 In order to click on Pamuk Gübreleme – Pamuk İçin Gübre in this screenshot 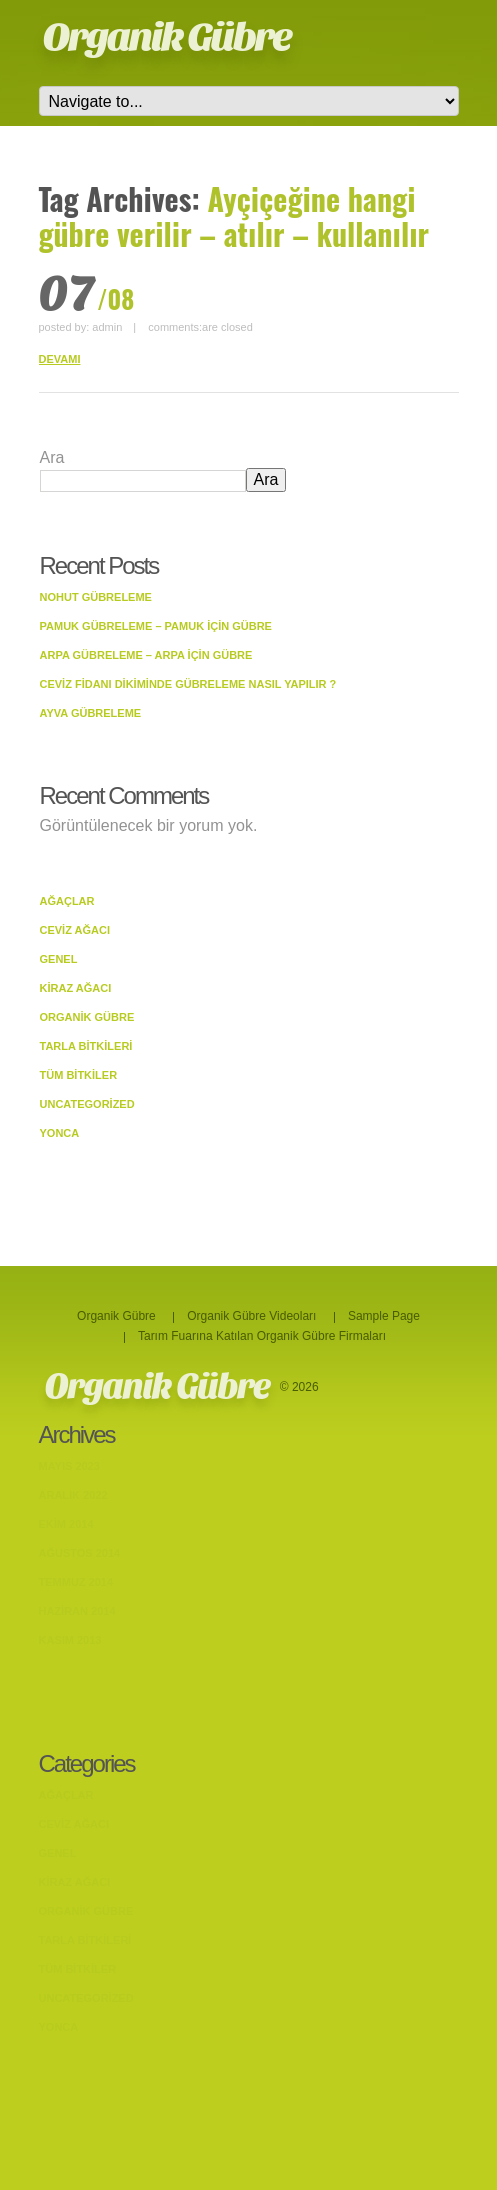, I will do `click(156, 626)`.